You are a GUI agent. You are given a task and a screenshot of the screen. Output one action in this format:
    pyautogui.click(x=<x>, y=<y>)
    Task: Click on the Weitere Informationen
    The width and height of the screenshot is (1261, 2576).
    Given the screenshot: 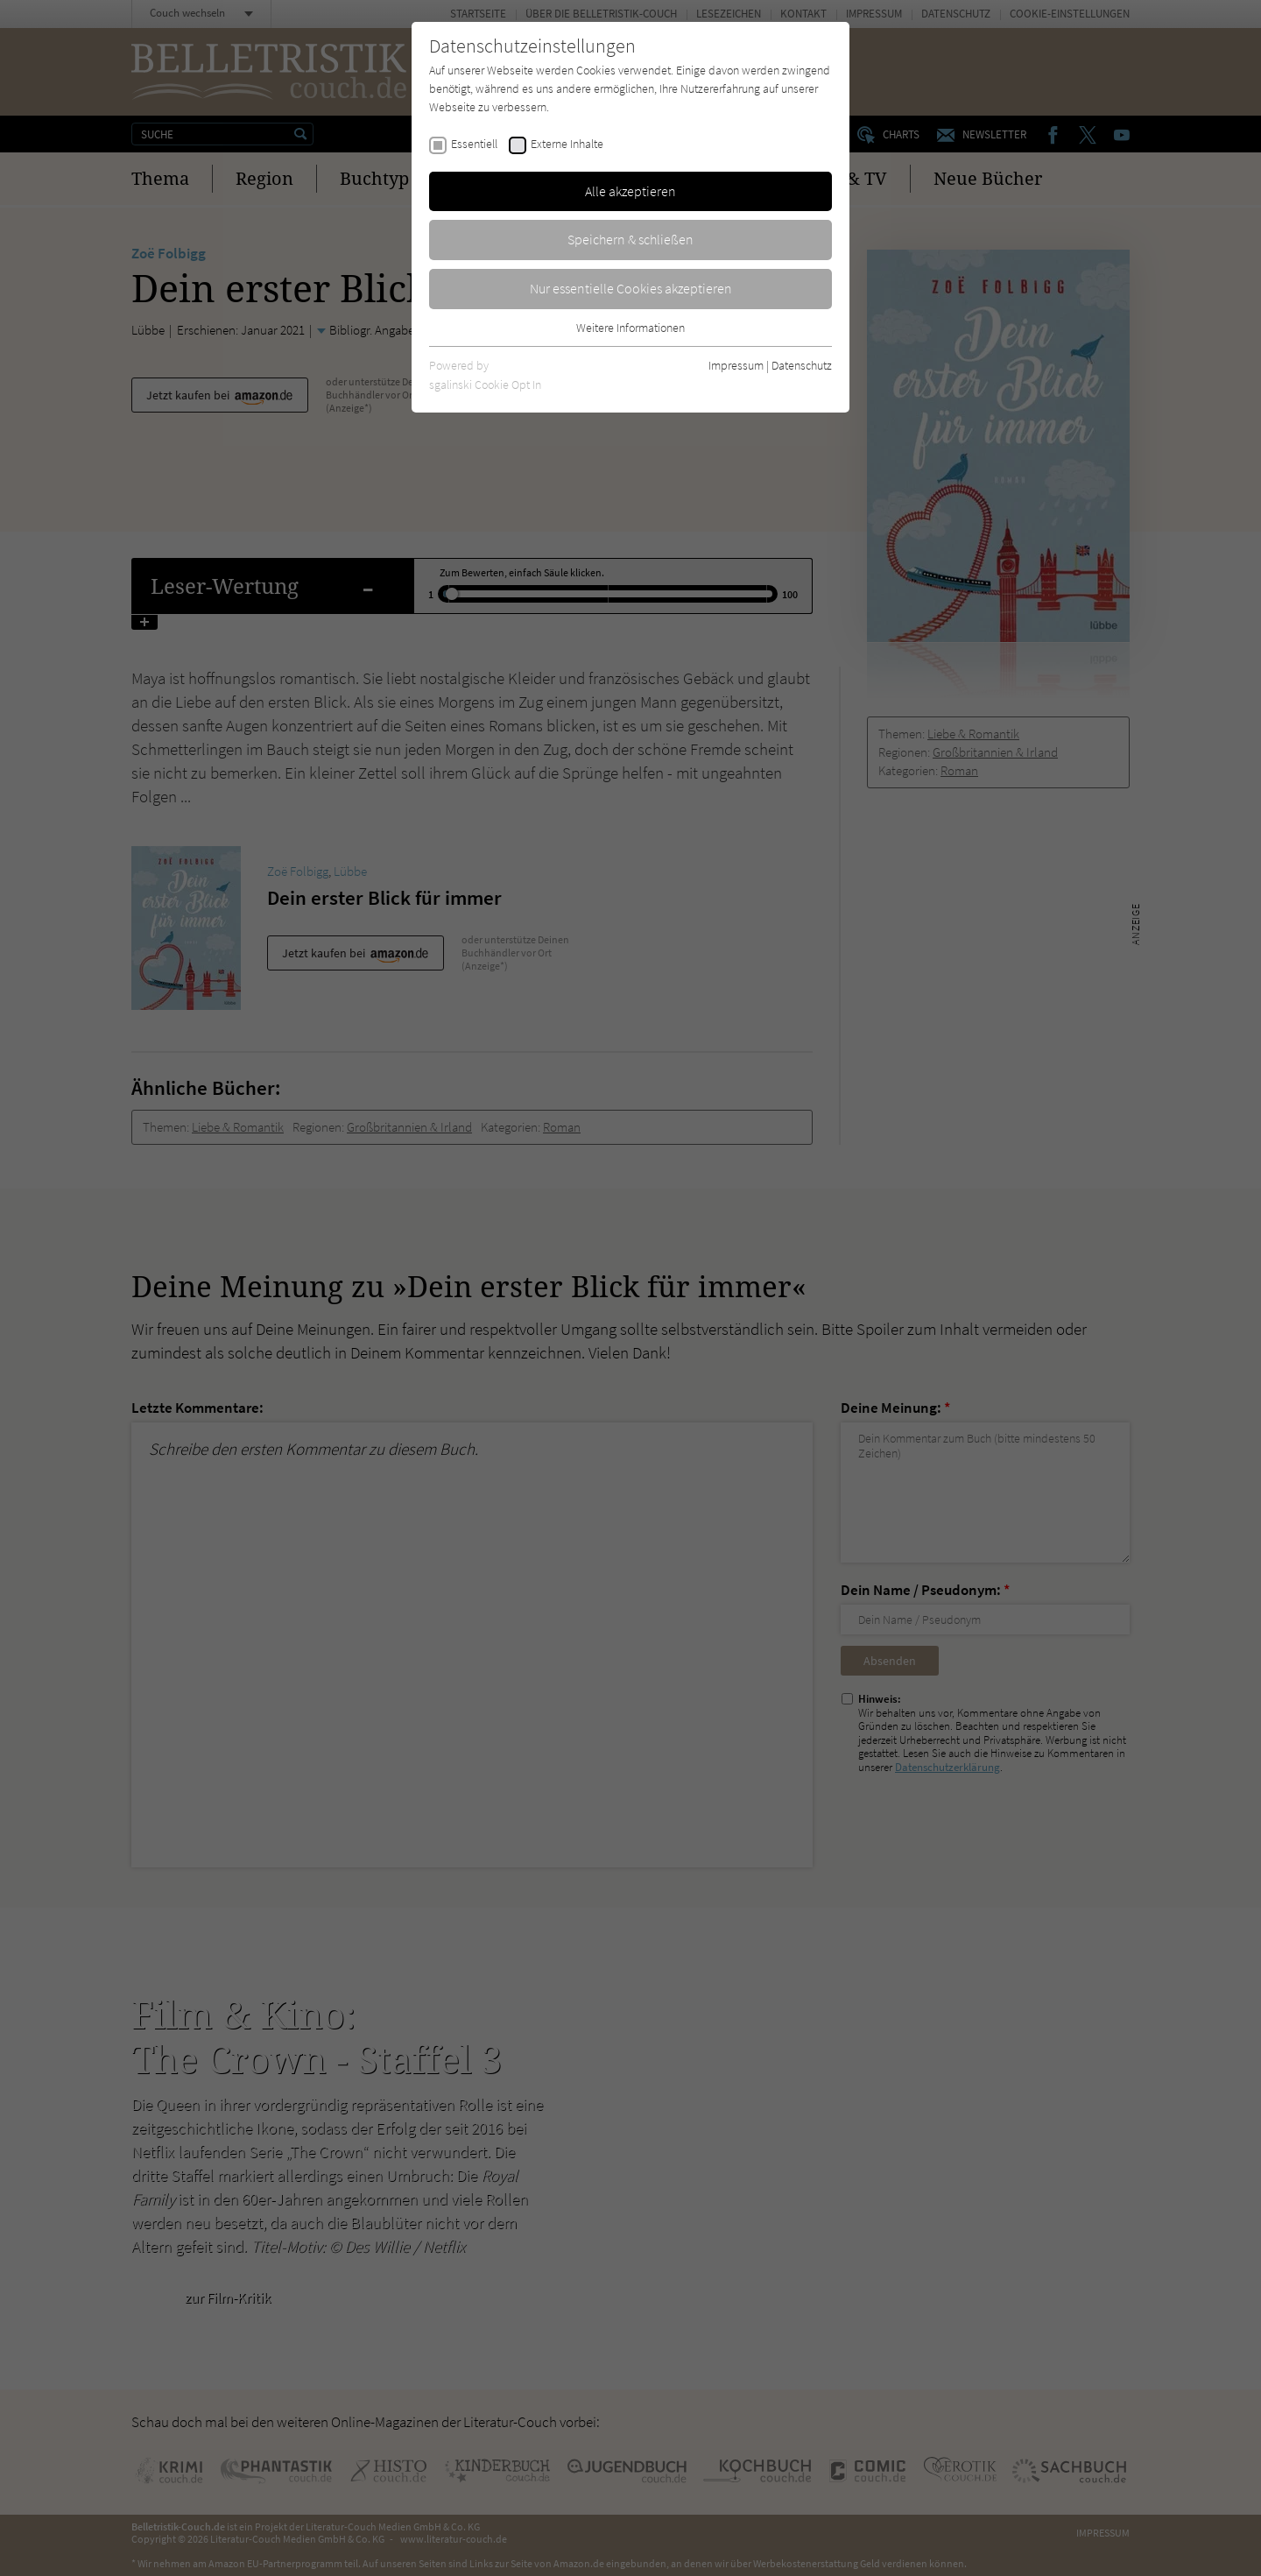 What is the action you would take?
    pyautogui.click(x=630, y=327)
    